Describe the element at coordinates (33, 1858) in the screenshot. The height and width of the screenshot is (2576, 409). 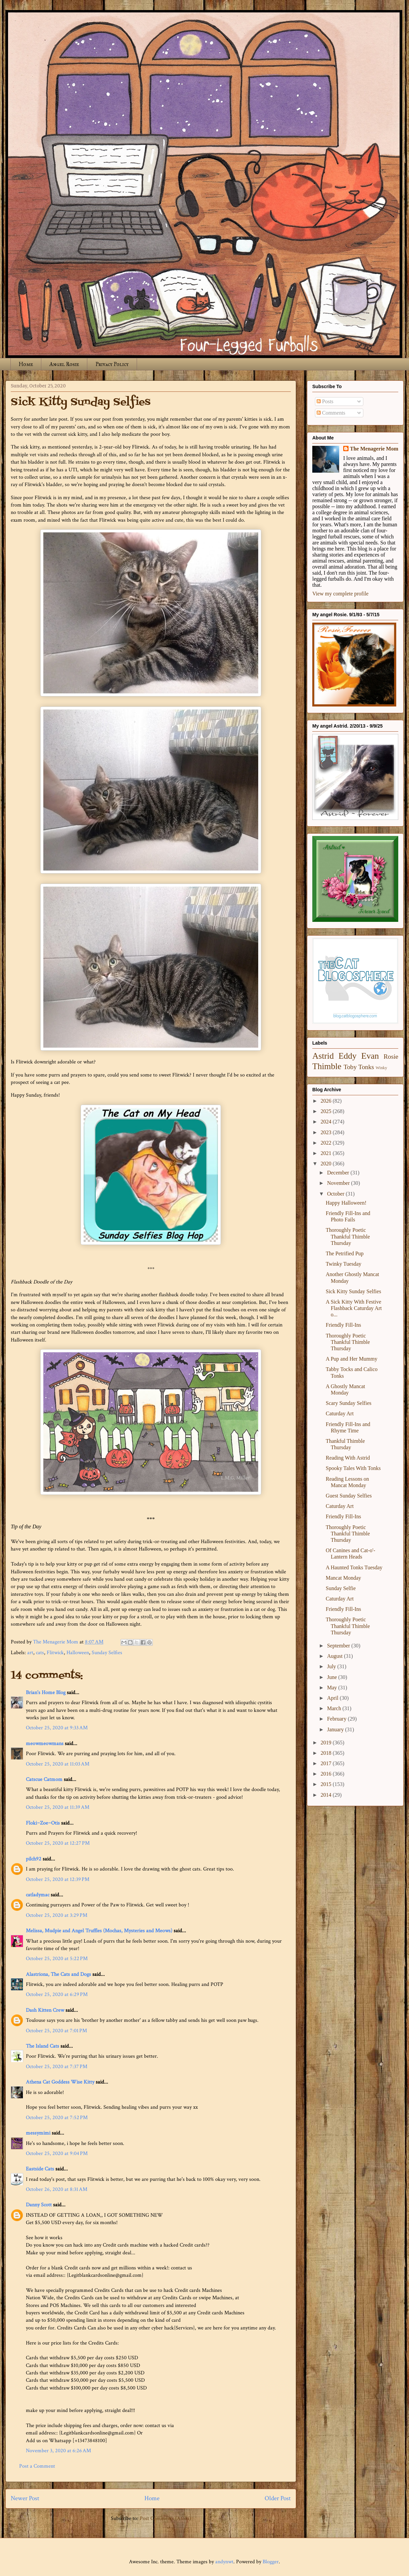
I see `pilch92` at that location.